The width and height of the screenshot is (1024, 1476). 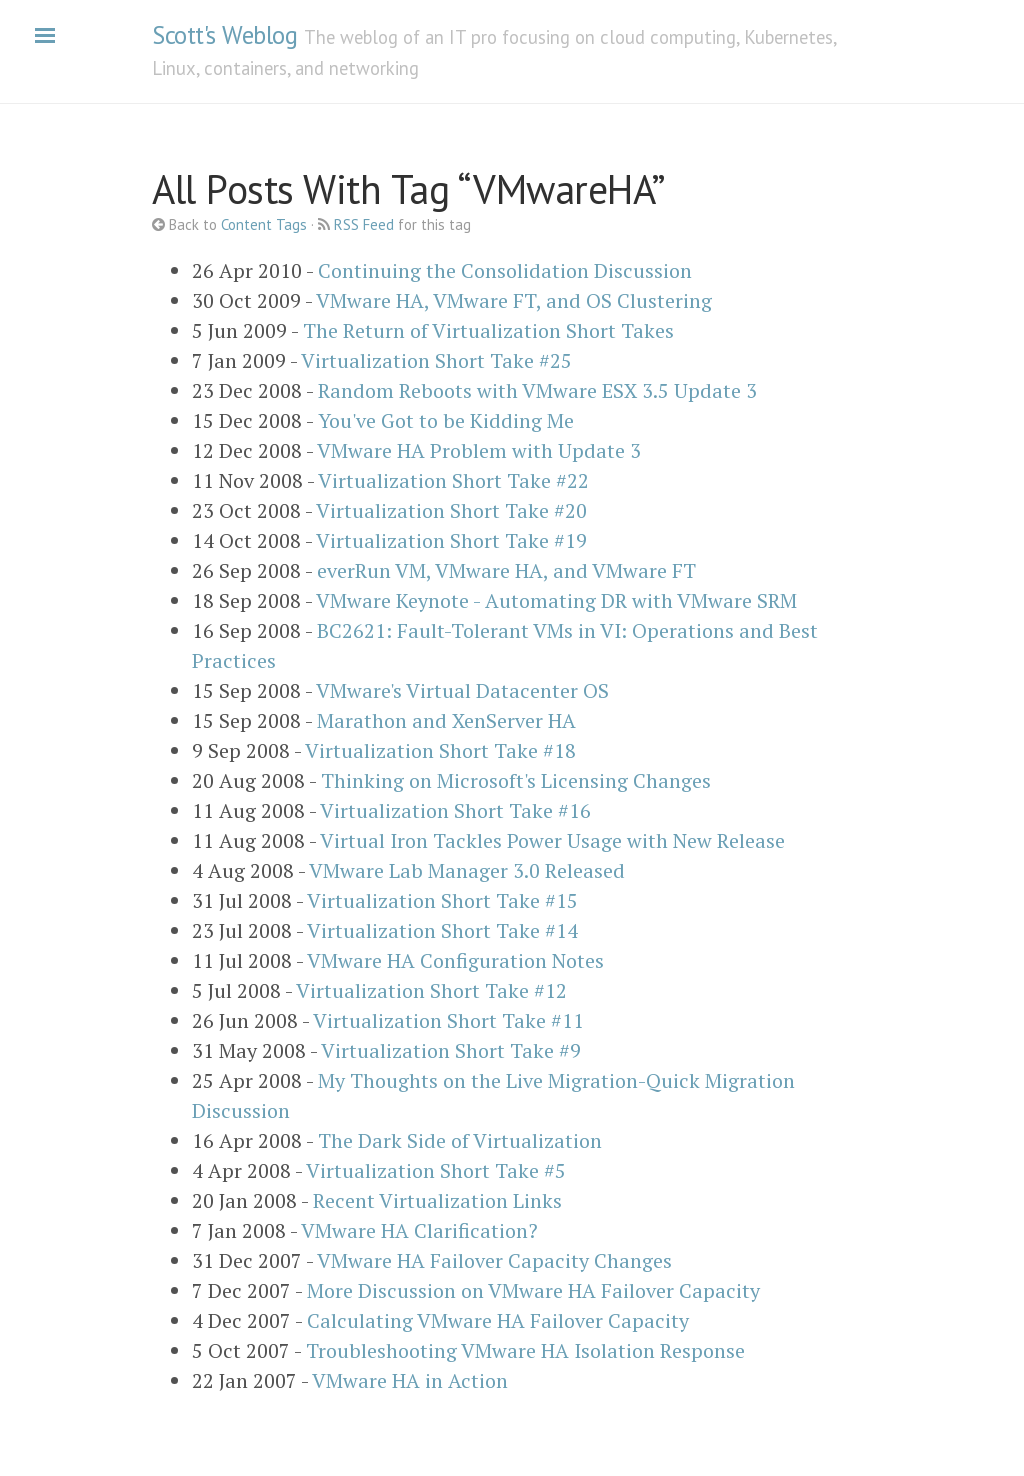 I want to click on Recent Virtualization Links, so click(x=437, y=1200).